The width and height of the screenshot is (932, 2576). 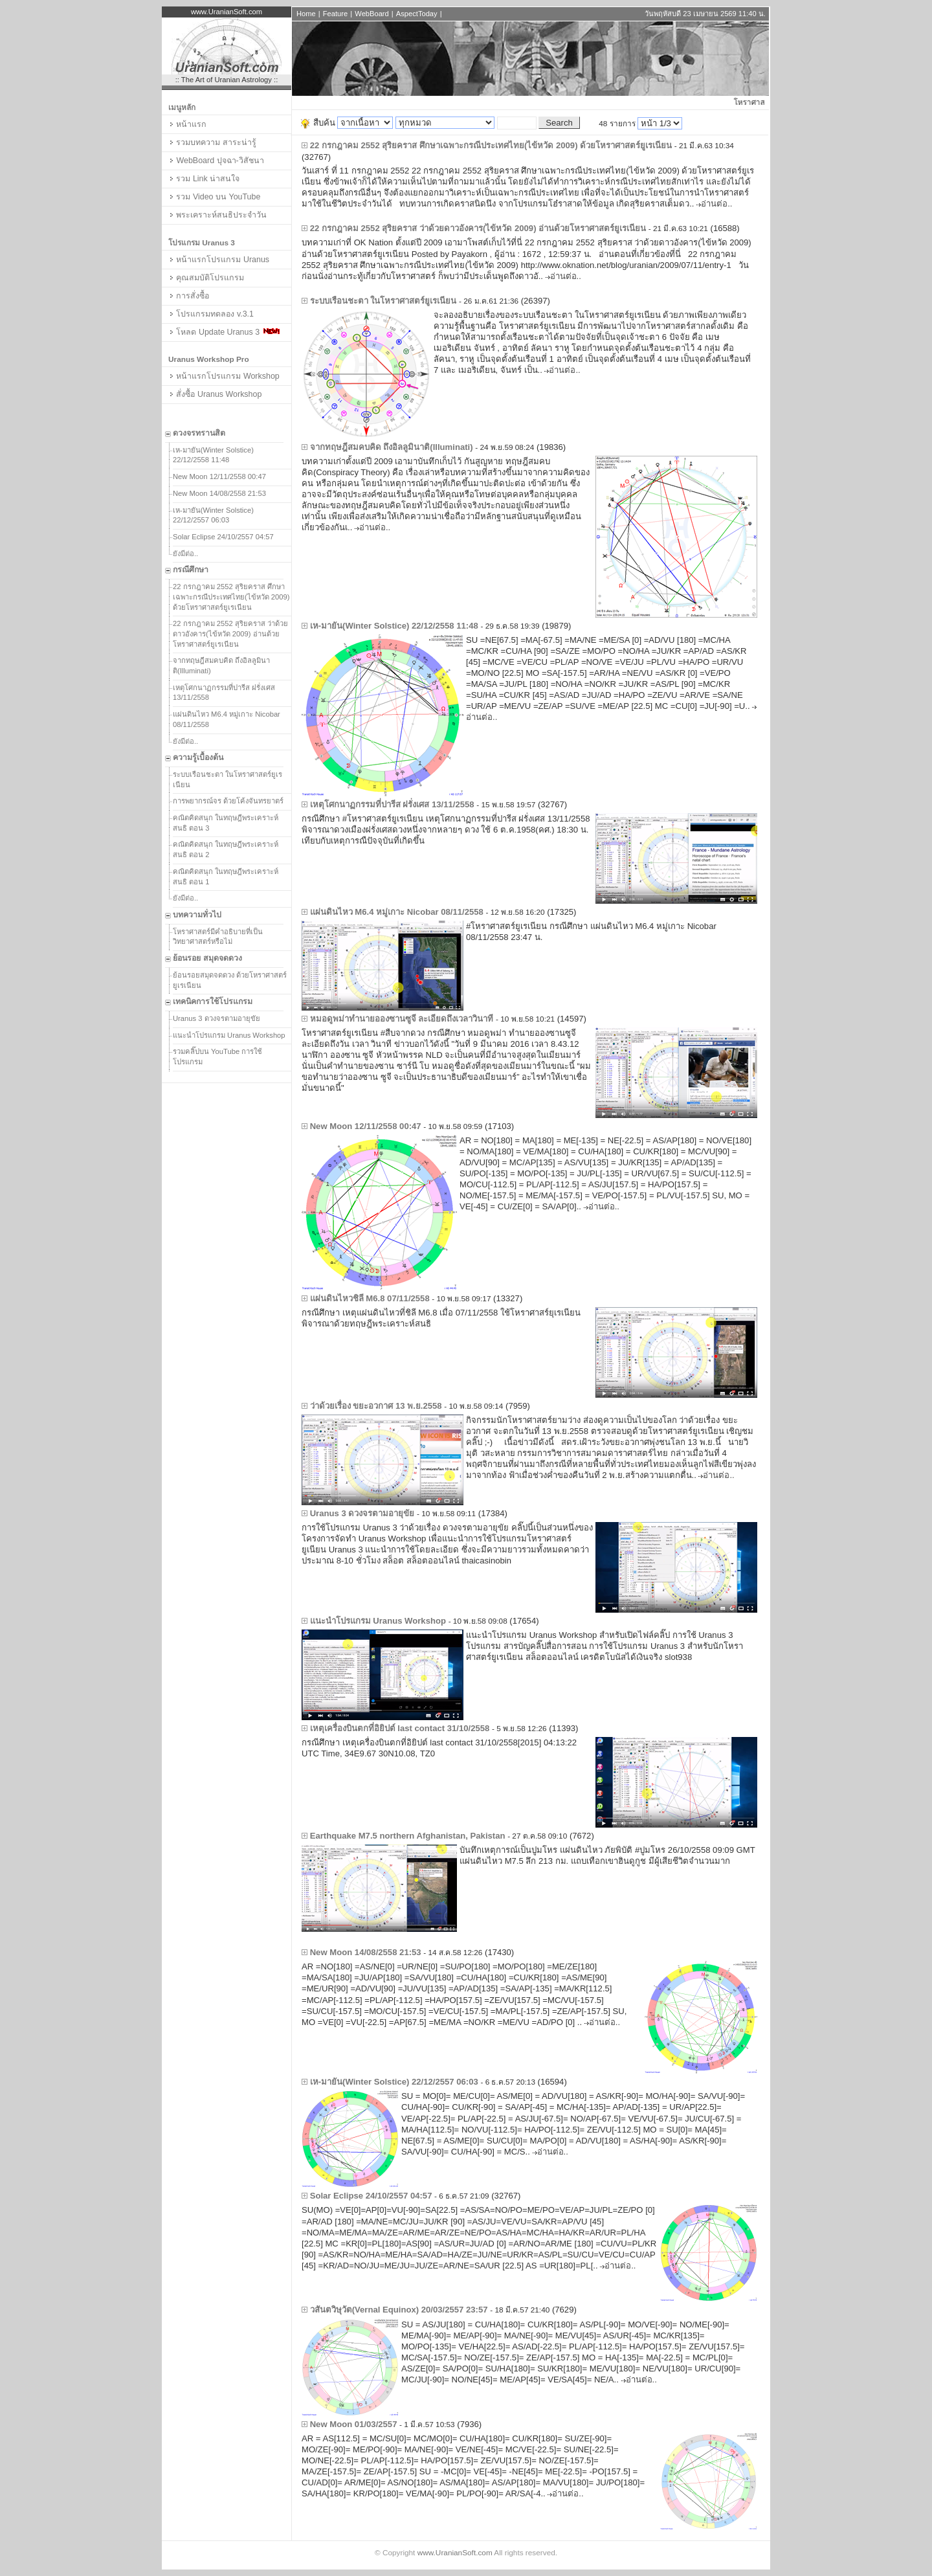 What do you see at coordinates (223, 537) in the screenshot?
I see `Solar Eclipse 24/10/2557 04:57` at bounding box center [223, 537].